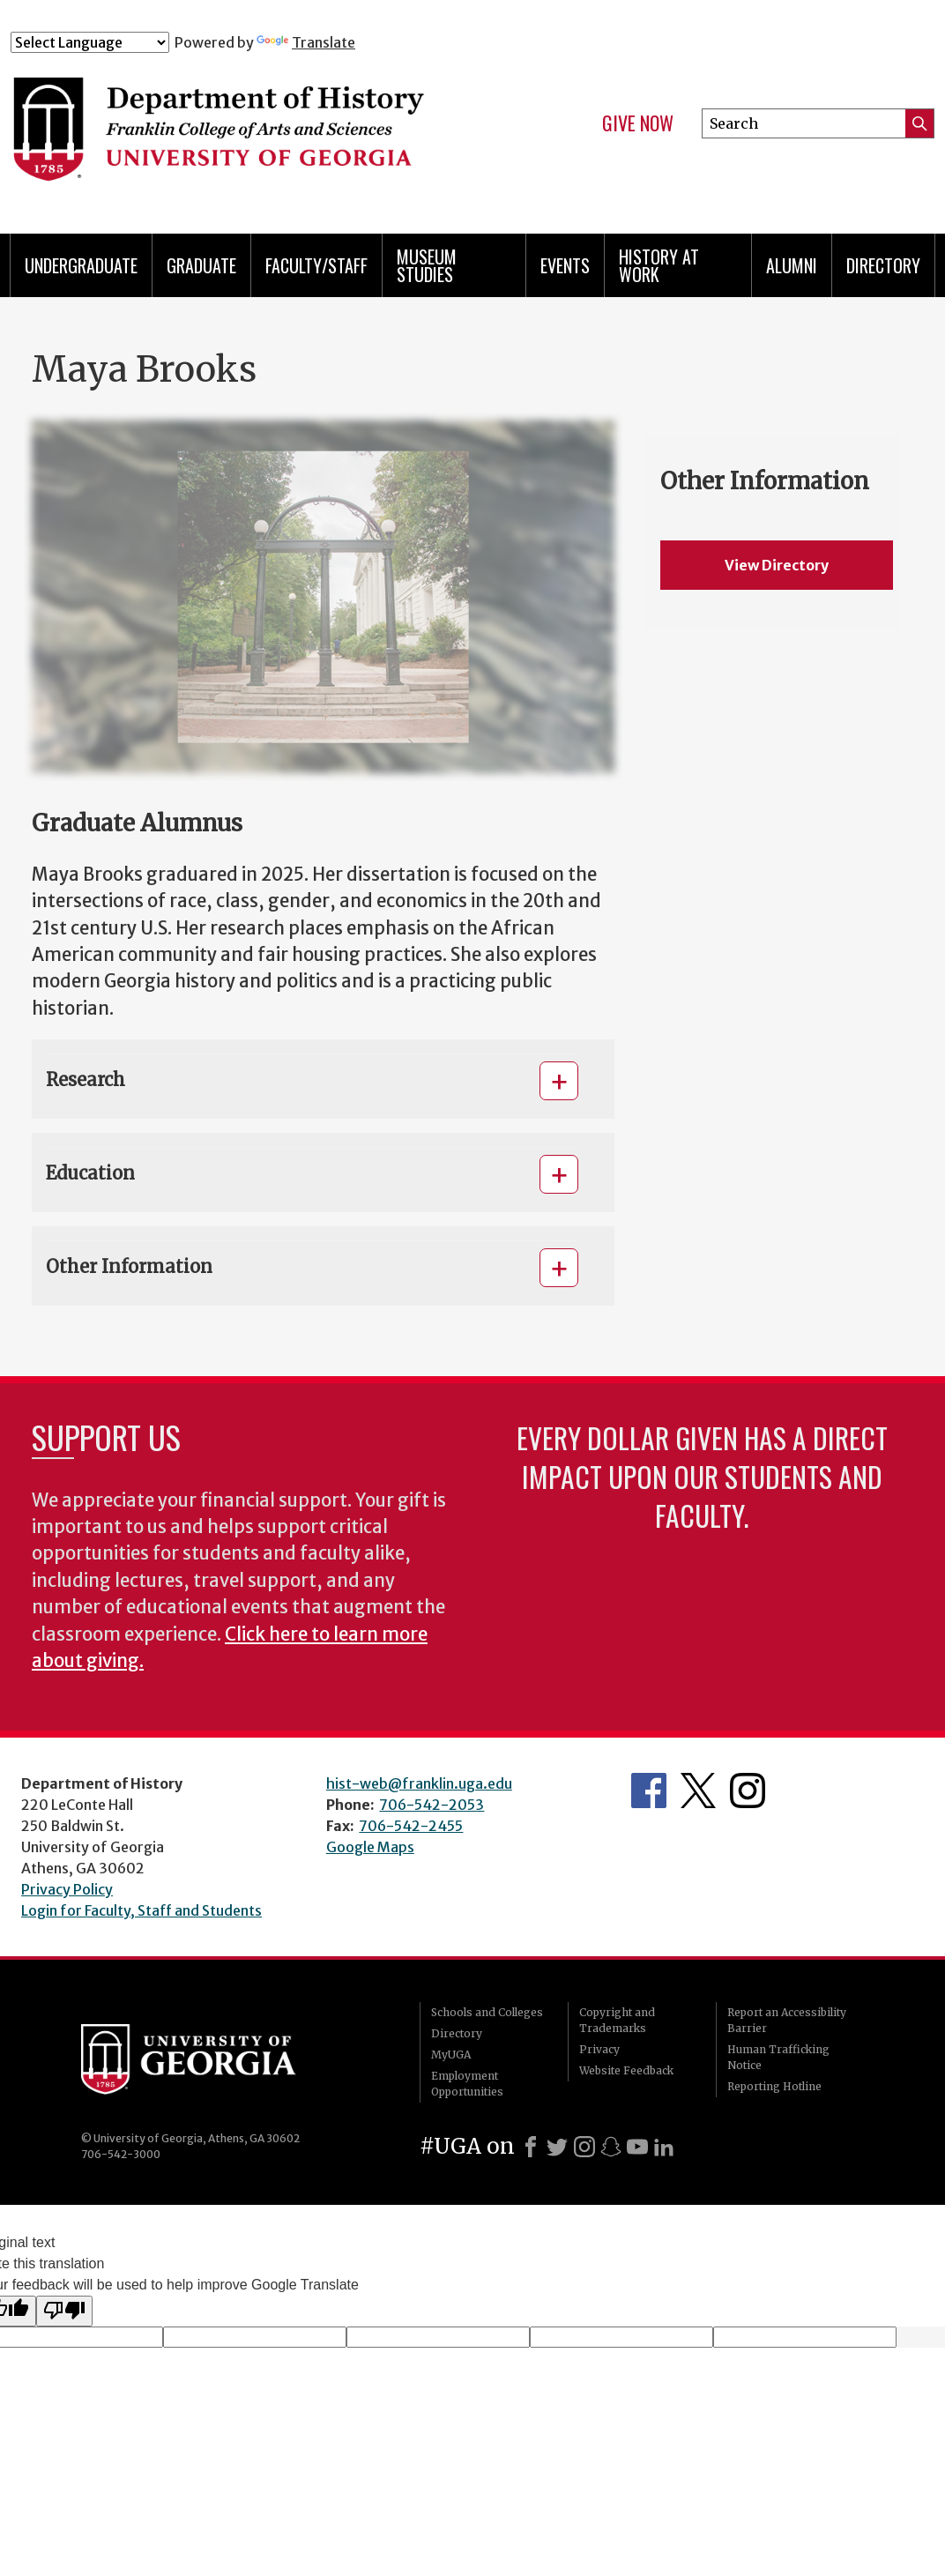  What do you see at coordinates (791, 265) in the screenshot?
I see `Alumni` at bounding box center [791, 265].